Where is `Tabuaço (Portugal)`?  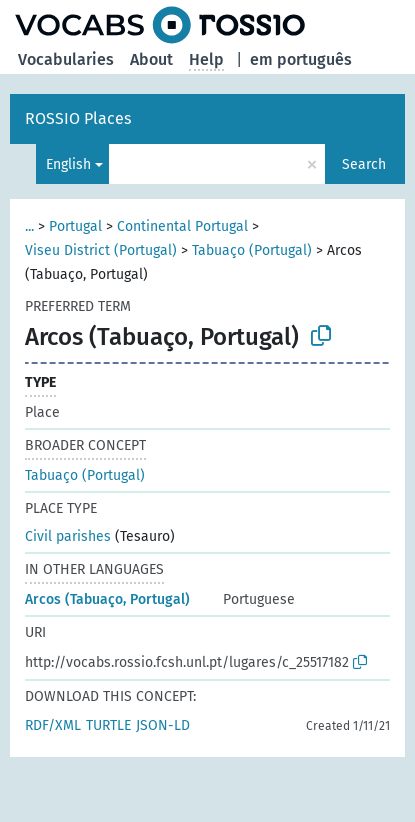 Tabuaço (Portugal) is located at coordinates (252, 250).